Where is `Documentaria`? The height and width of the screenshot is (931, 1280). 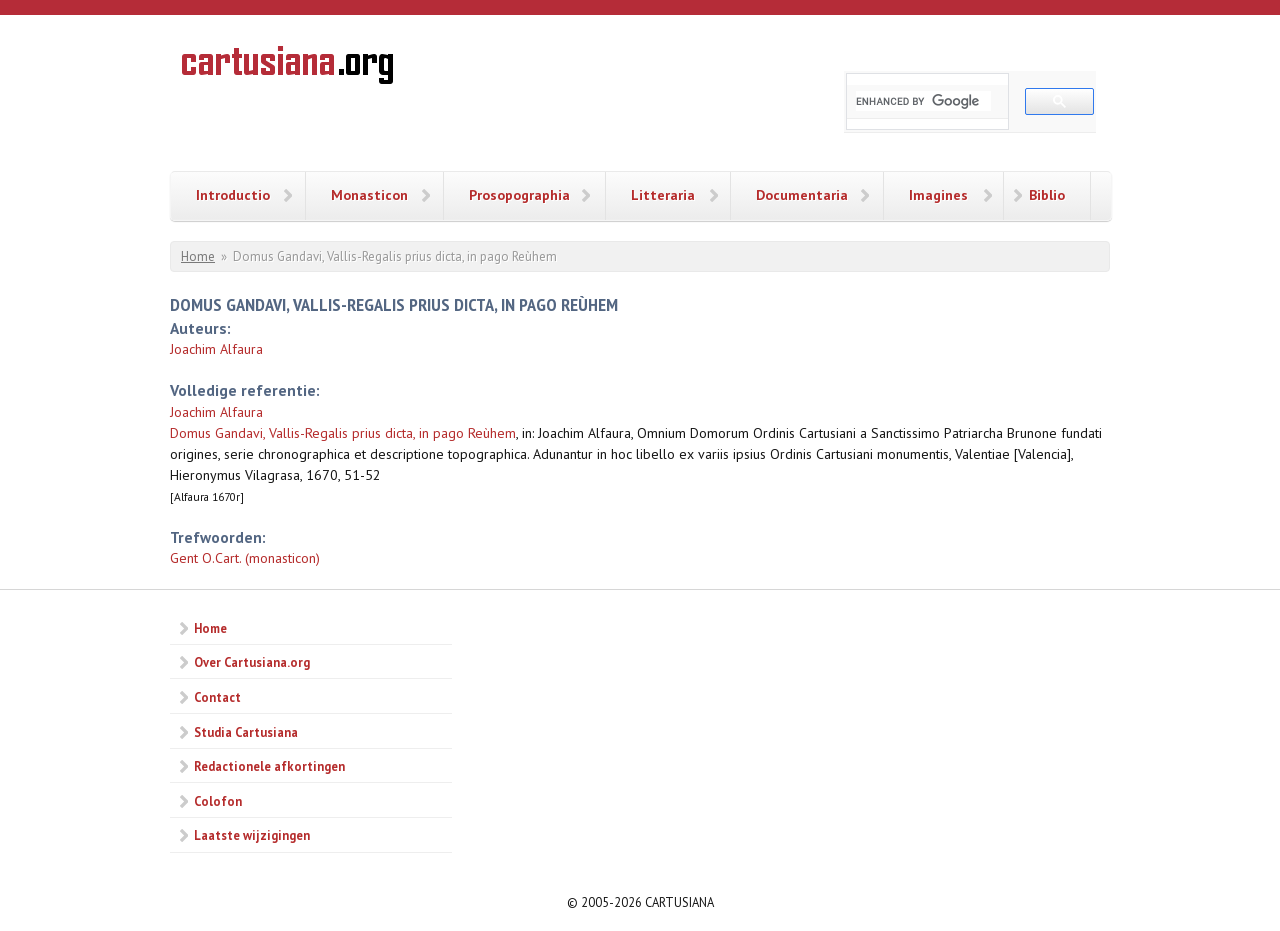
Documentaria is located at coordinates (802, 195).